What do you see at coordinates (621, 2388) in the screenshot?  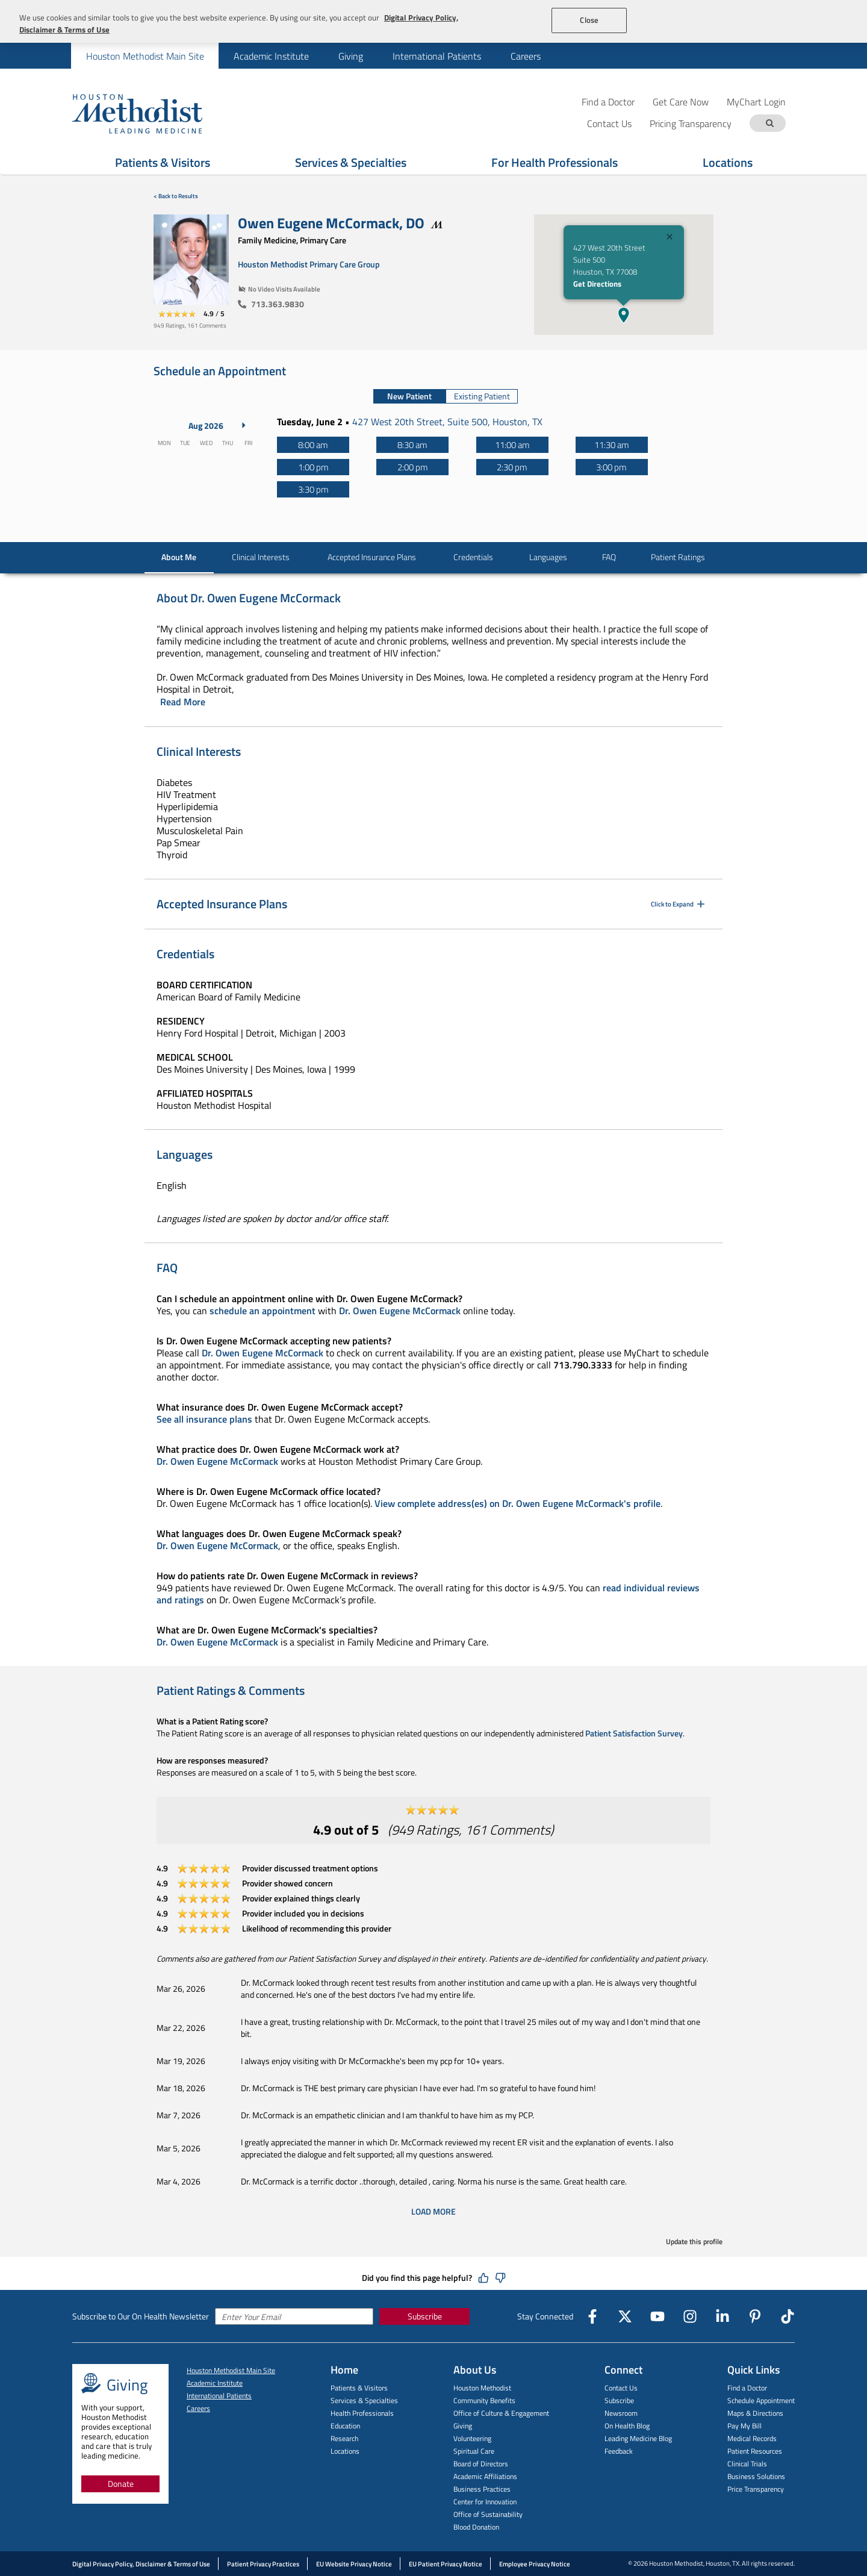 I see `Contact Us` at bounding box center [621, 2388].